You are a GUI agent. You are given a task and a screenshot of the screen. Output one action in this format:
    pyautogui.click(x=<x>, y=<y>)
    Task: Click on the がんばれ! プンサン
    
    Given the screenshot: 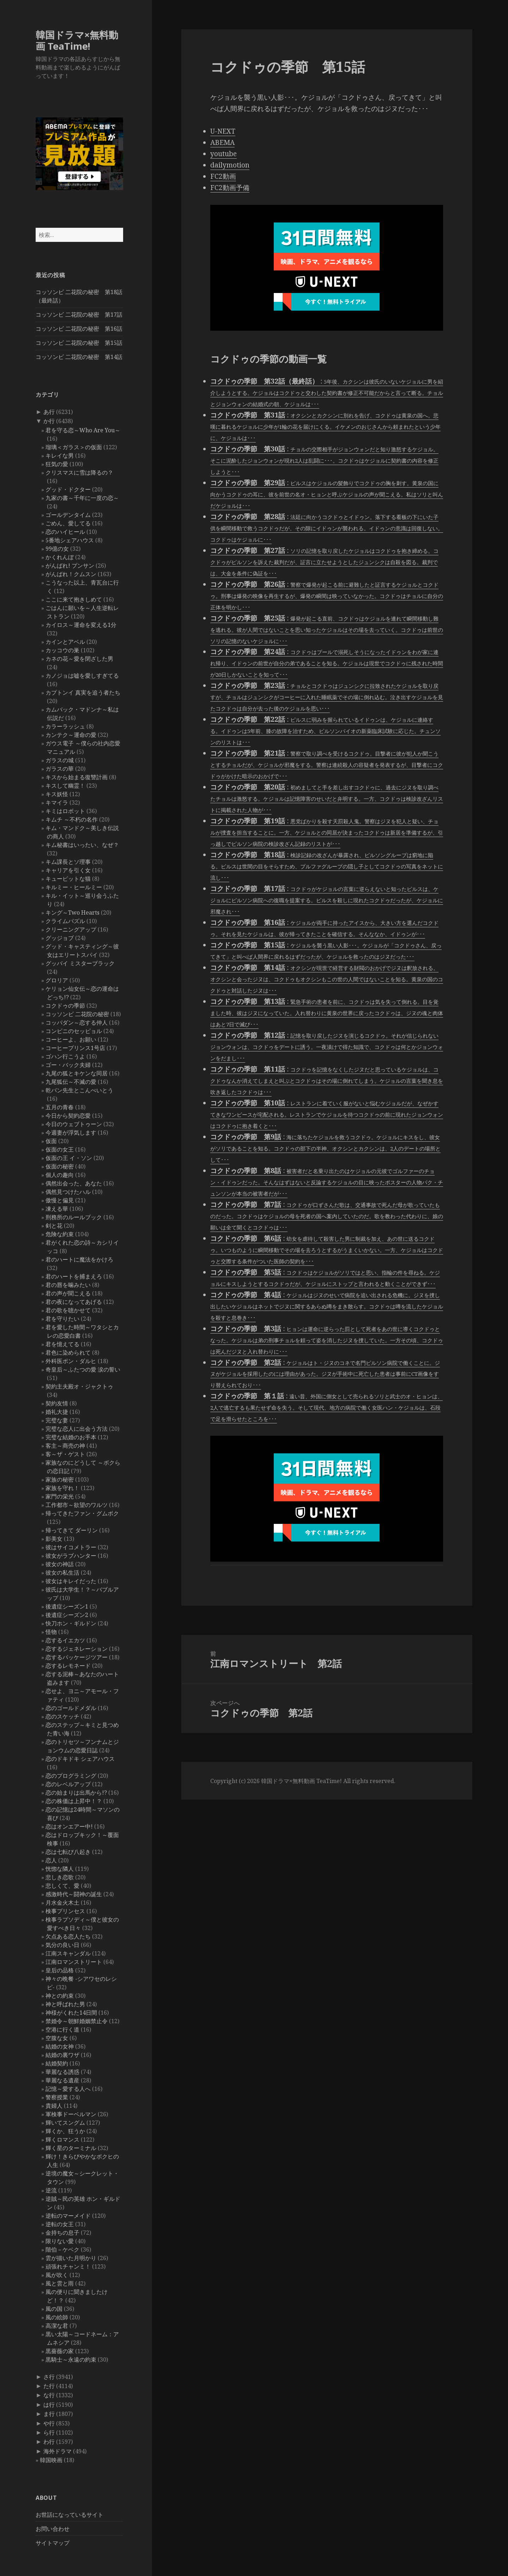 What is the action you would take?
    pyautogui.click(x=70, y=565)
    